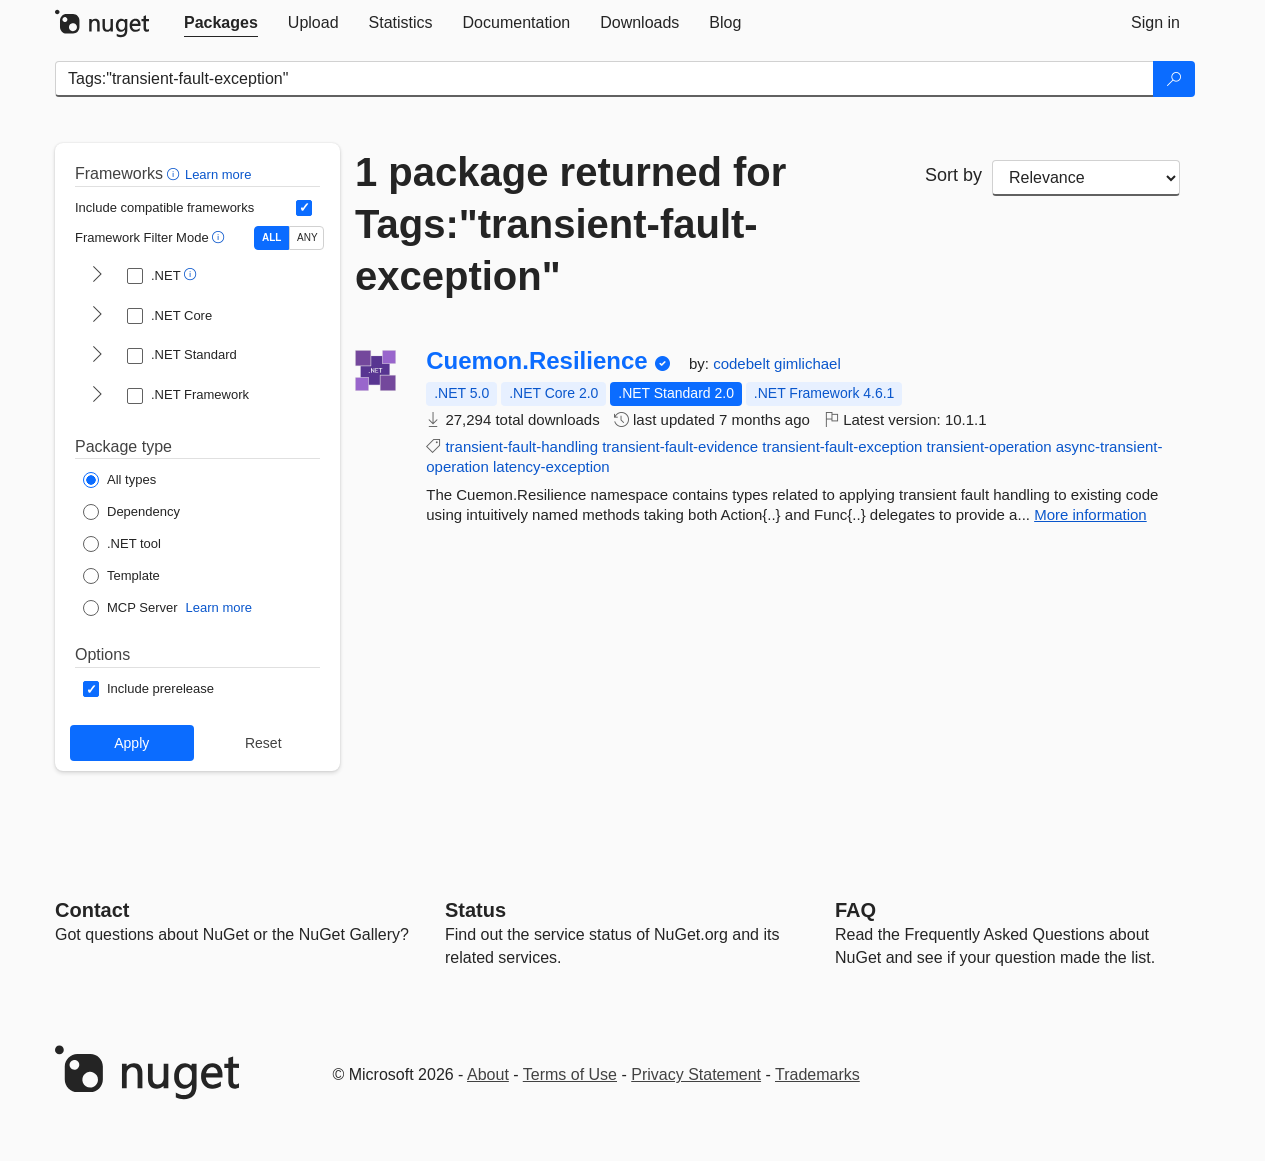 Image resolution: width=1265 pixels, height=1161 pixels. Describe the element at coordinates (121, 576) in the screenshot. I see `[Package Type: Template]` at that location.